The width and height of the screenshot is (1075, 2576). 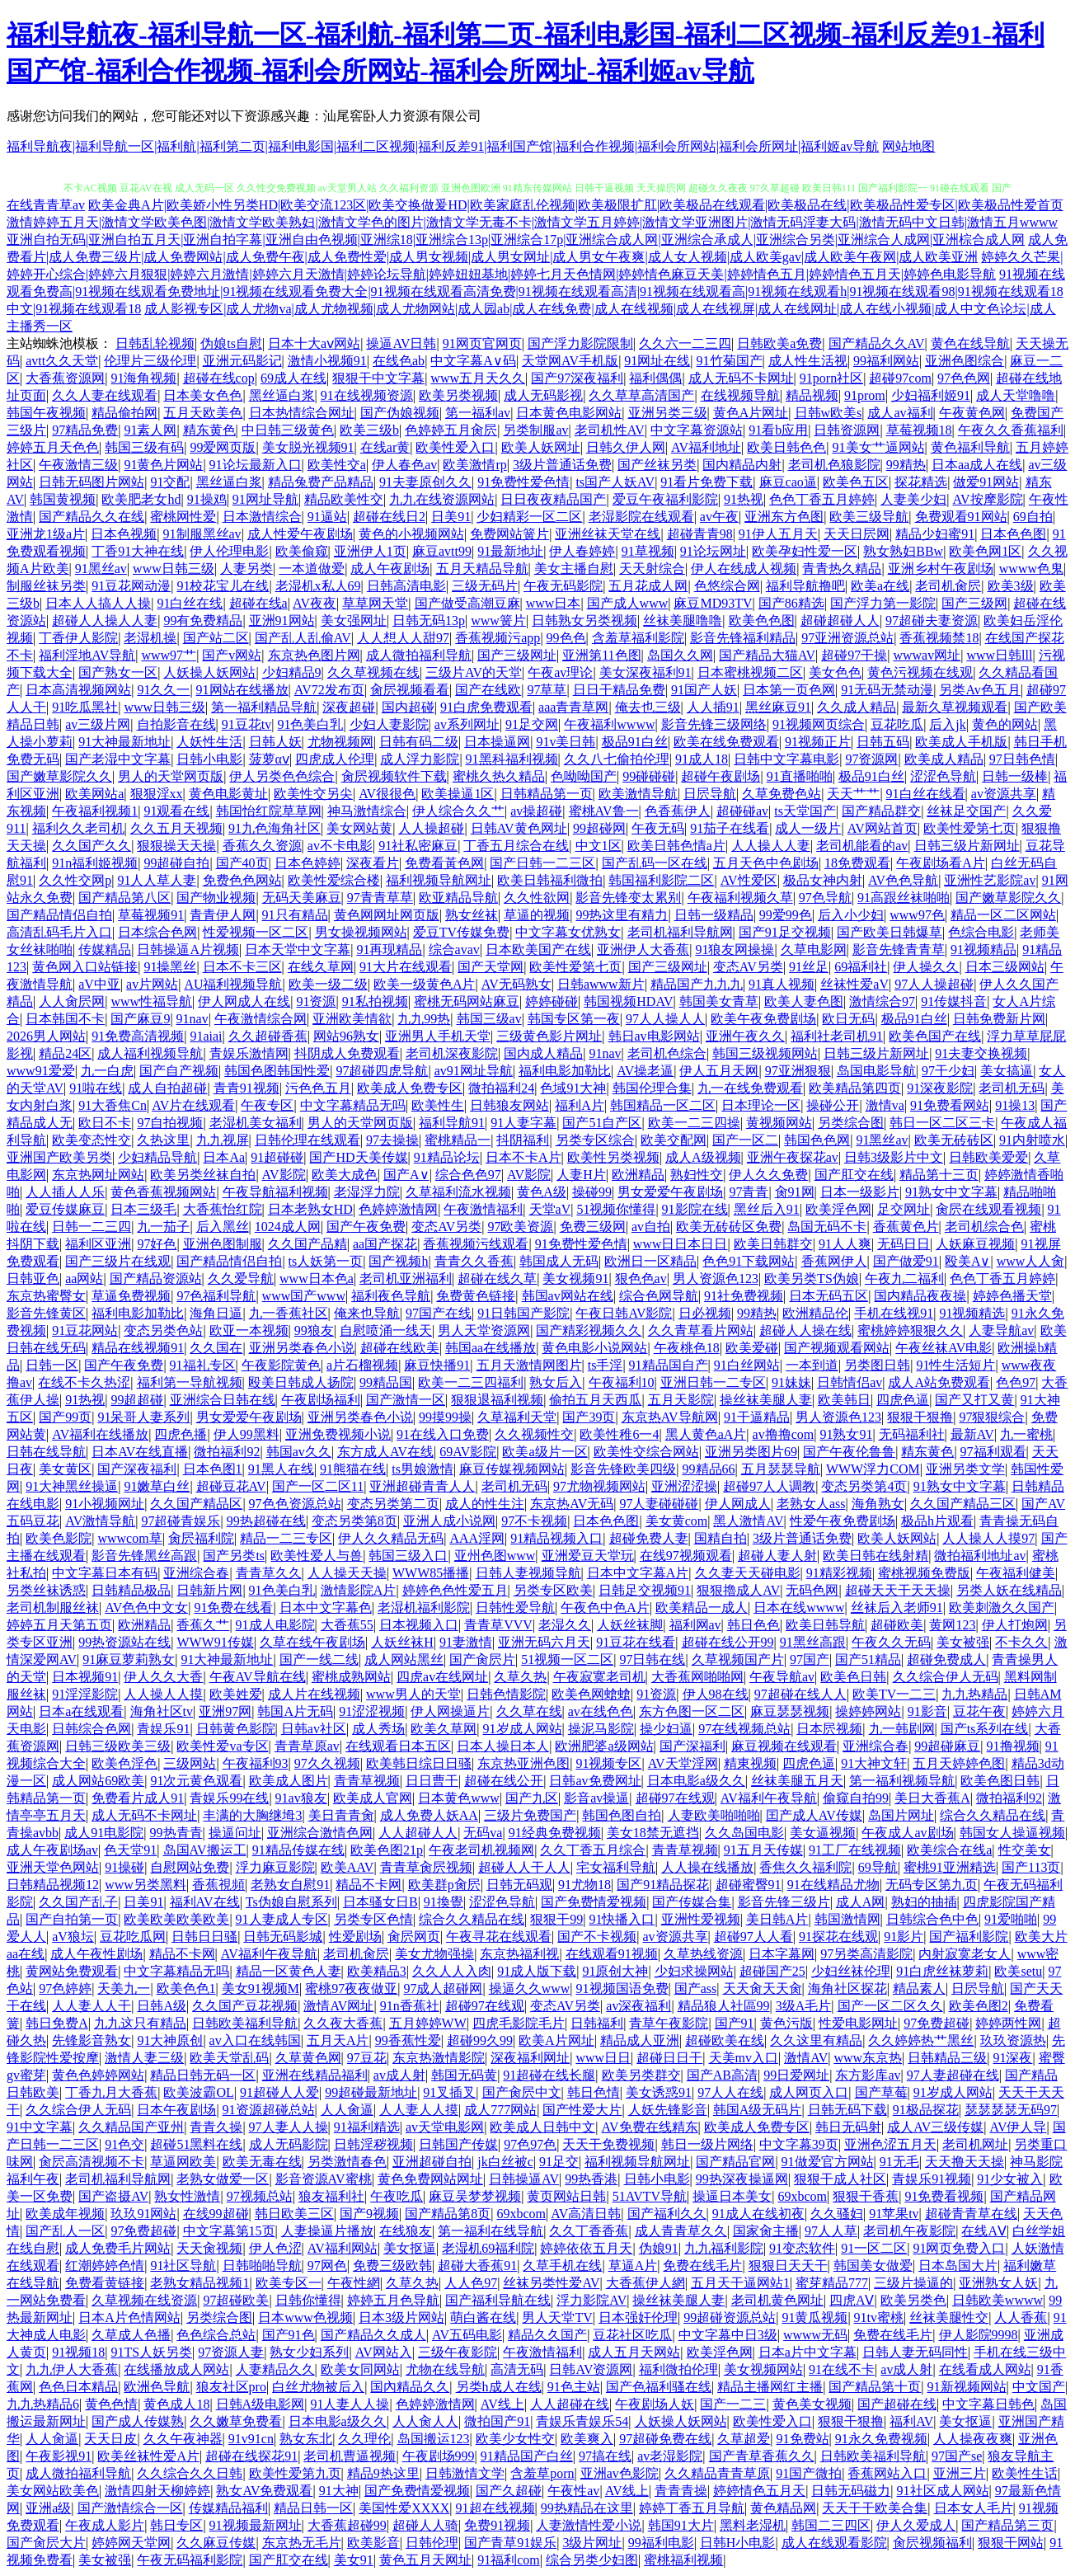 What do you see at coordinates (393, 2300) in the screenshot?
I see `婷婷五月色导航` at bounding box center [393, 2300].